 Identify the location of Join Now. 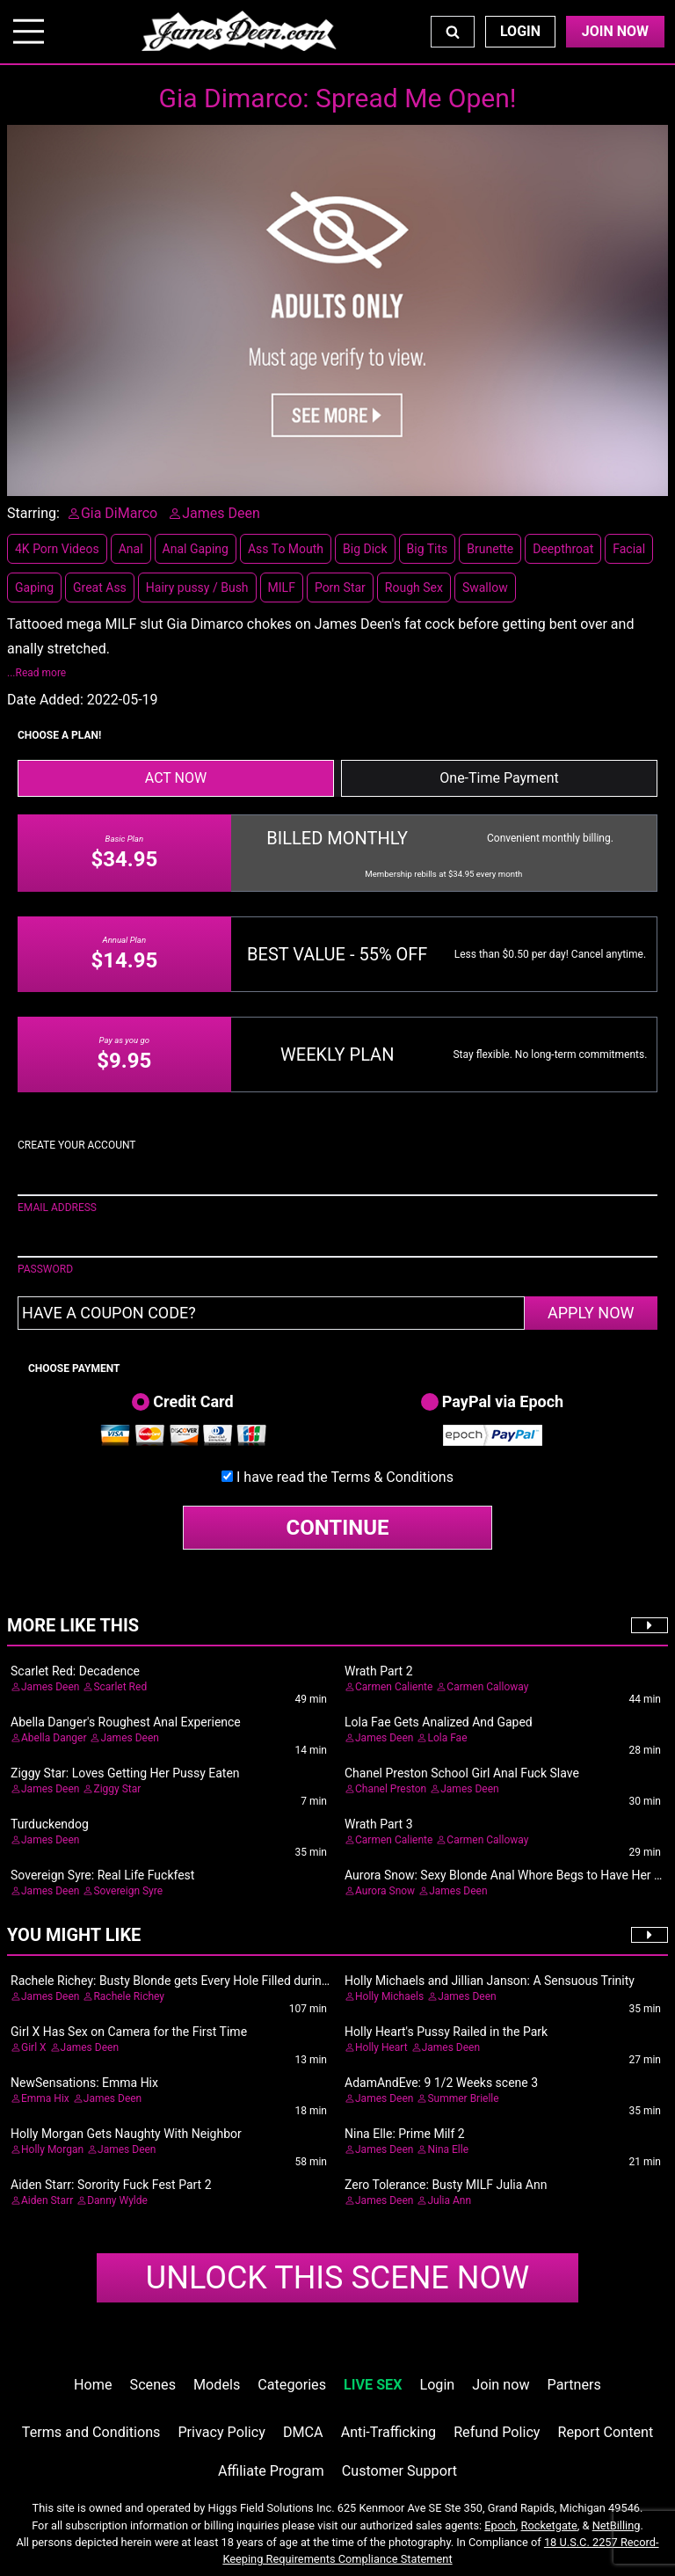
(615, 31).